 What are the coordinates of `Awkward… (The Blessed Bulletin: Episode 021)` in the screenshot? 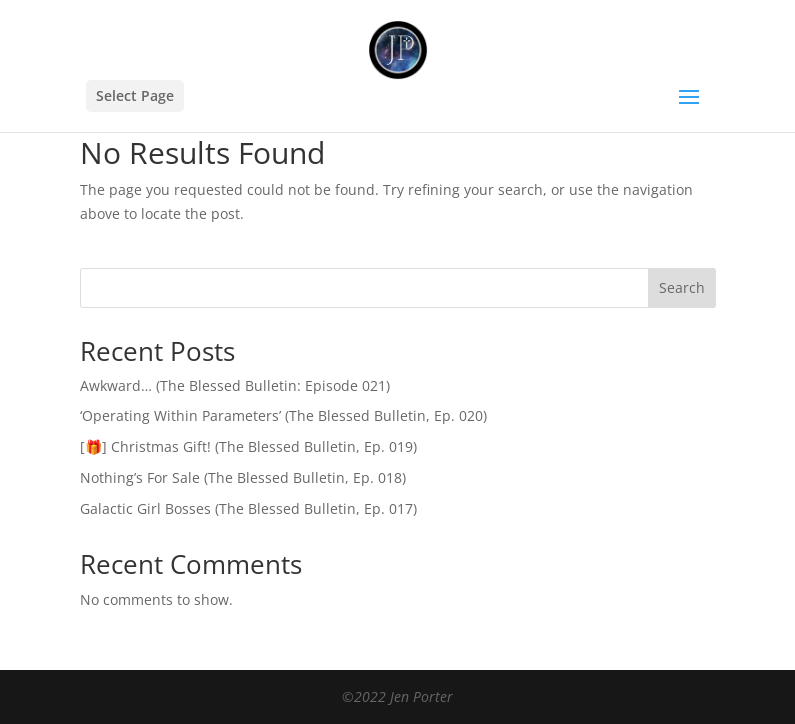 It's located at (235, 385).